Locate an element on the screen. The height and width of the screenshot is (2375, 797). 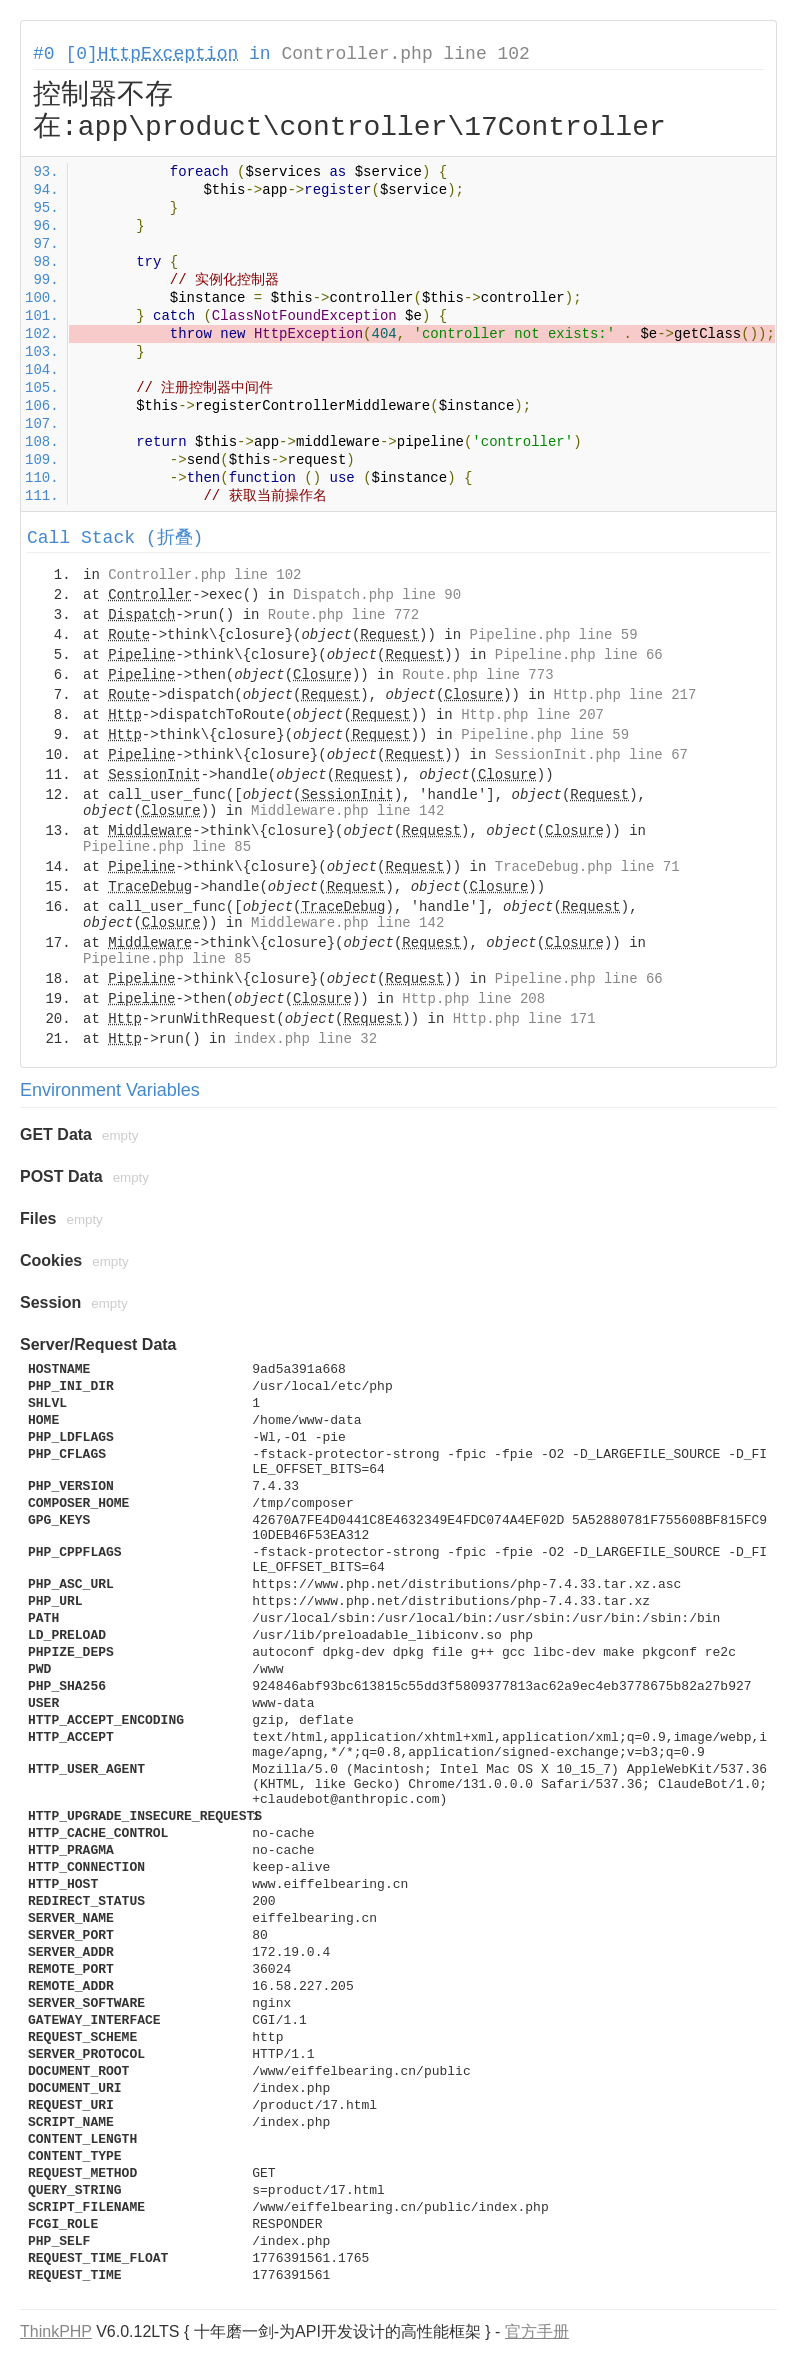
Pipeline.php line 85 is located at coordinates (167, 847).